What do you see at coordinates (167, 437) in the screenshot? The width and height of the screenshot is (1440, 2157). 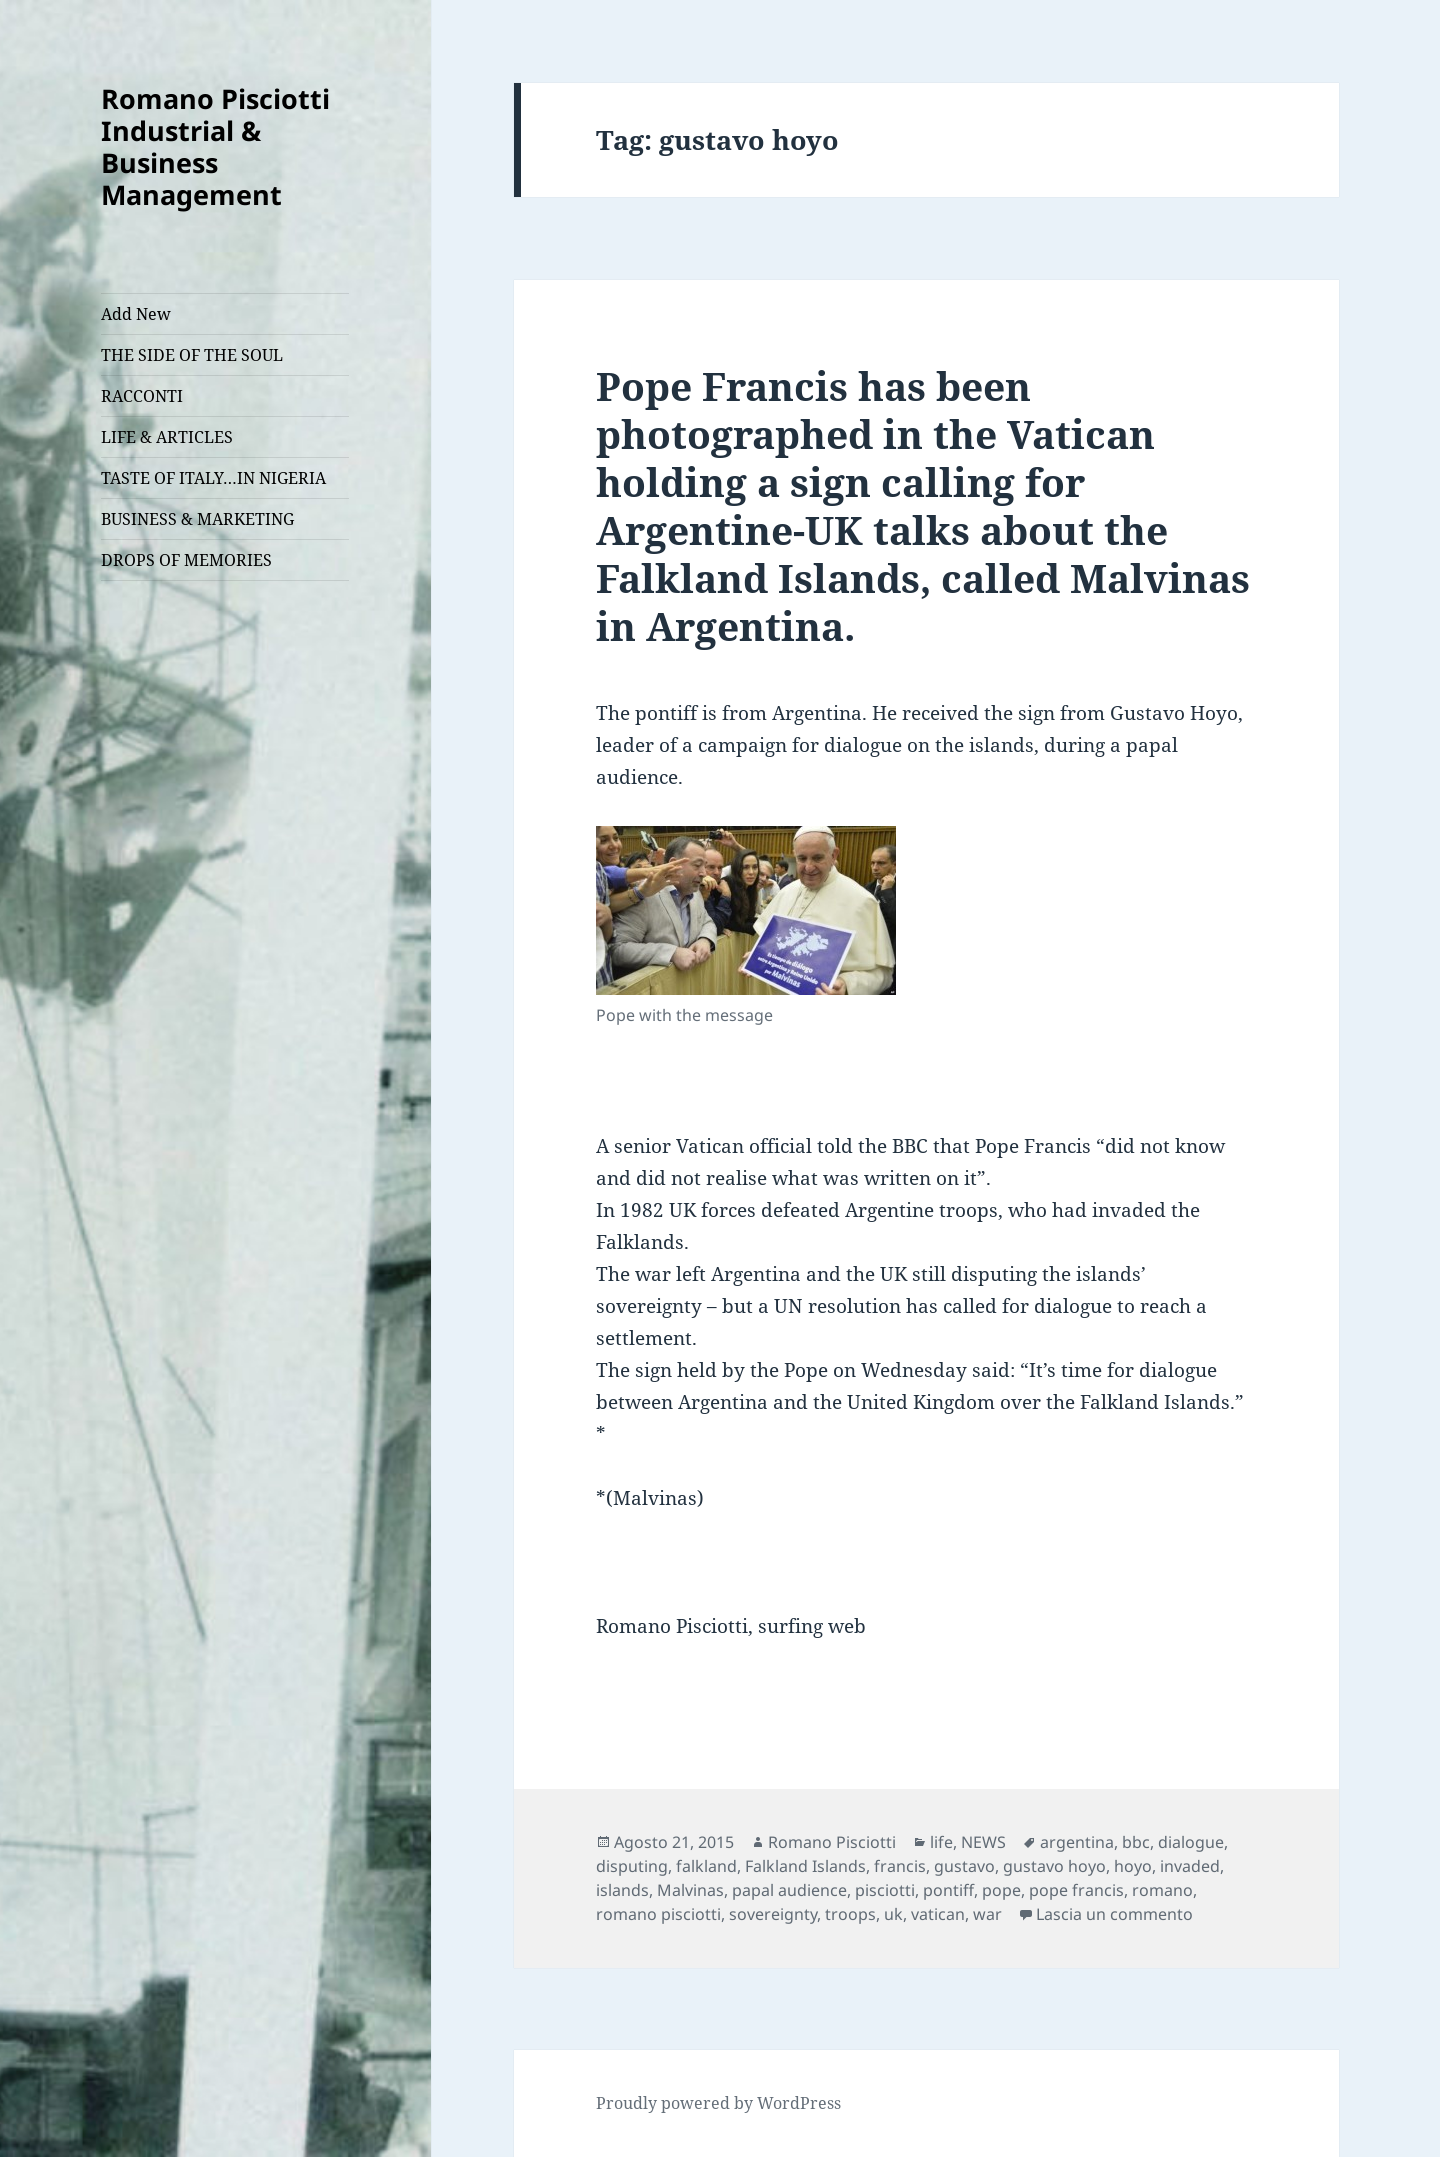 I see `LIFE & ARTICLES` at bounding box center [167, 437].